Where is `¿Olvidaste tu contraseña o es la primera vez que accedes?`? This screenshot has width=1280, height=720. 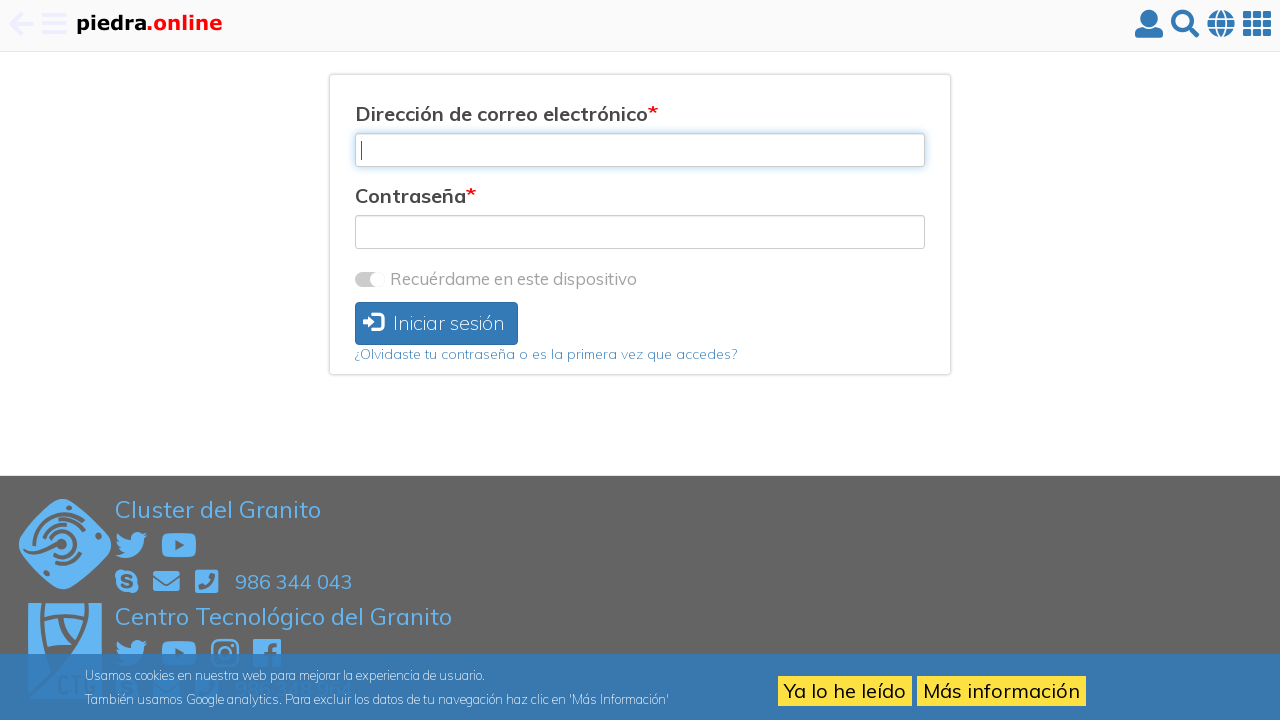 ¿Olvidaste tu contraseña o es la primera vez que accedes? is located at coordinates (546, 354).